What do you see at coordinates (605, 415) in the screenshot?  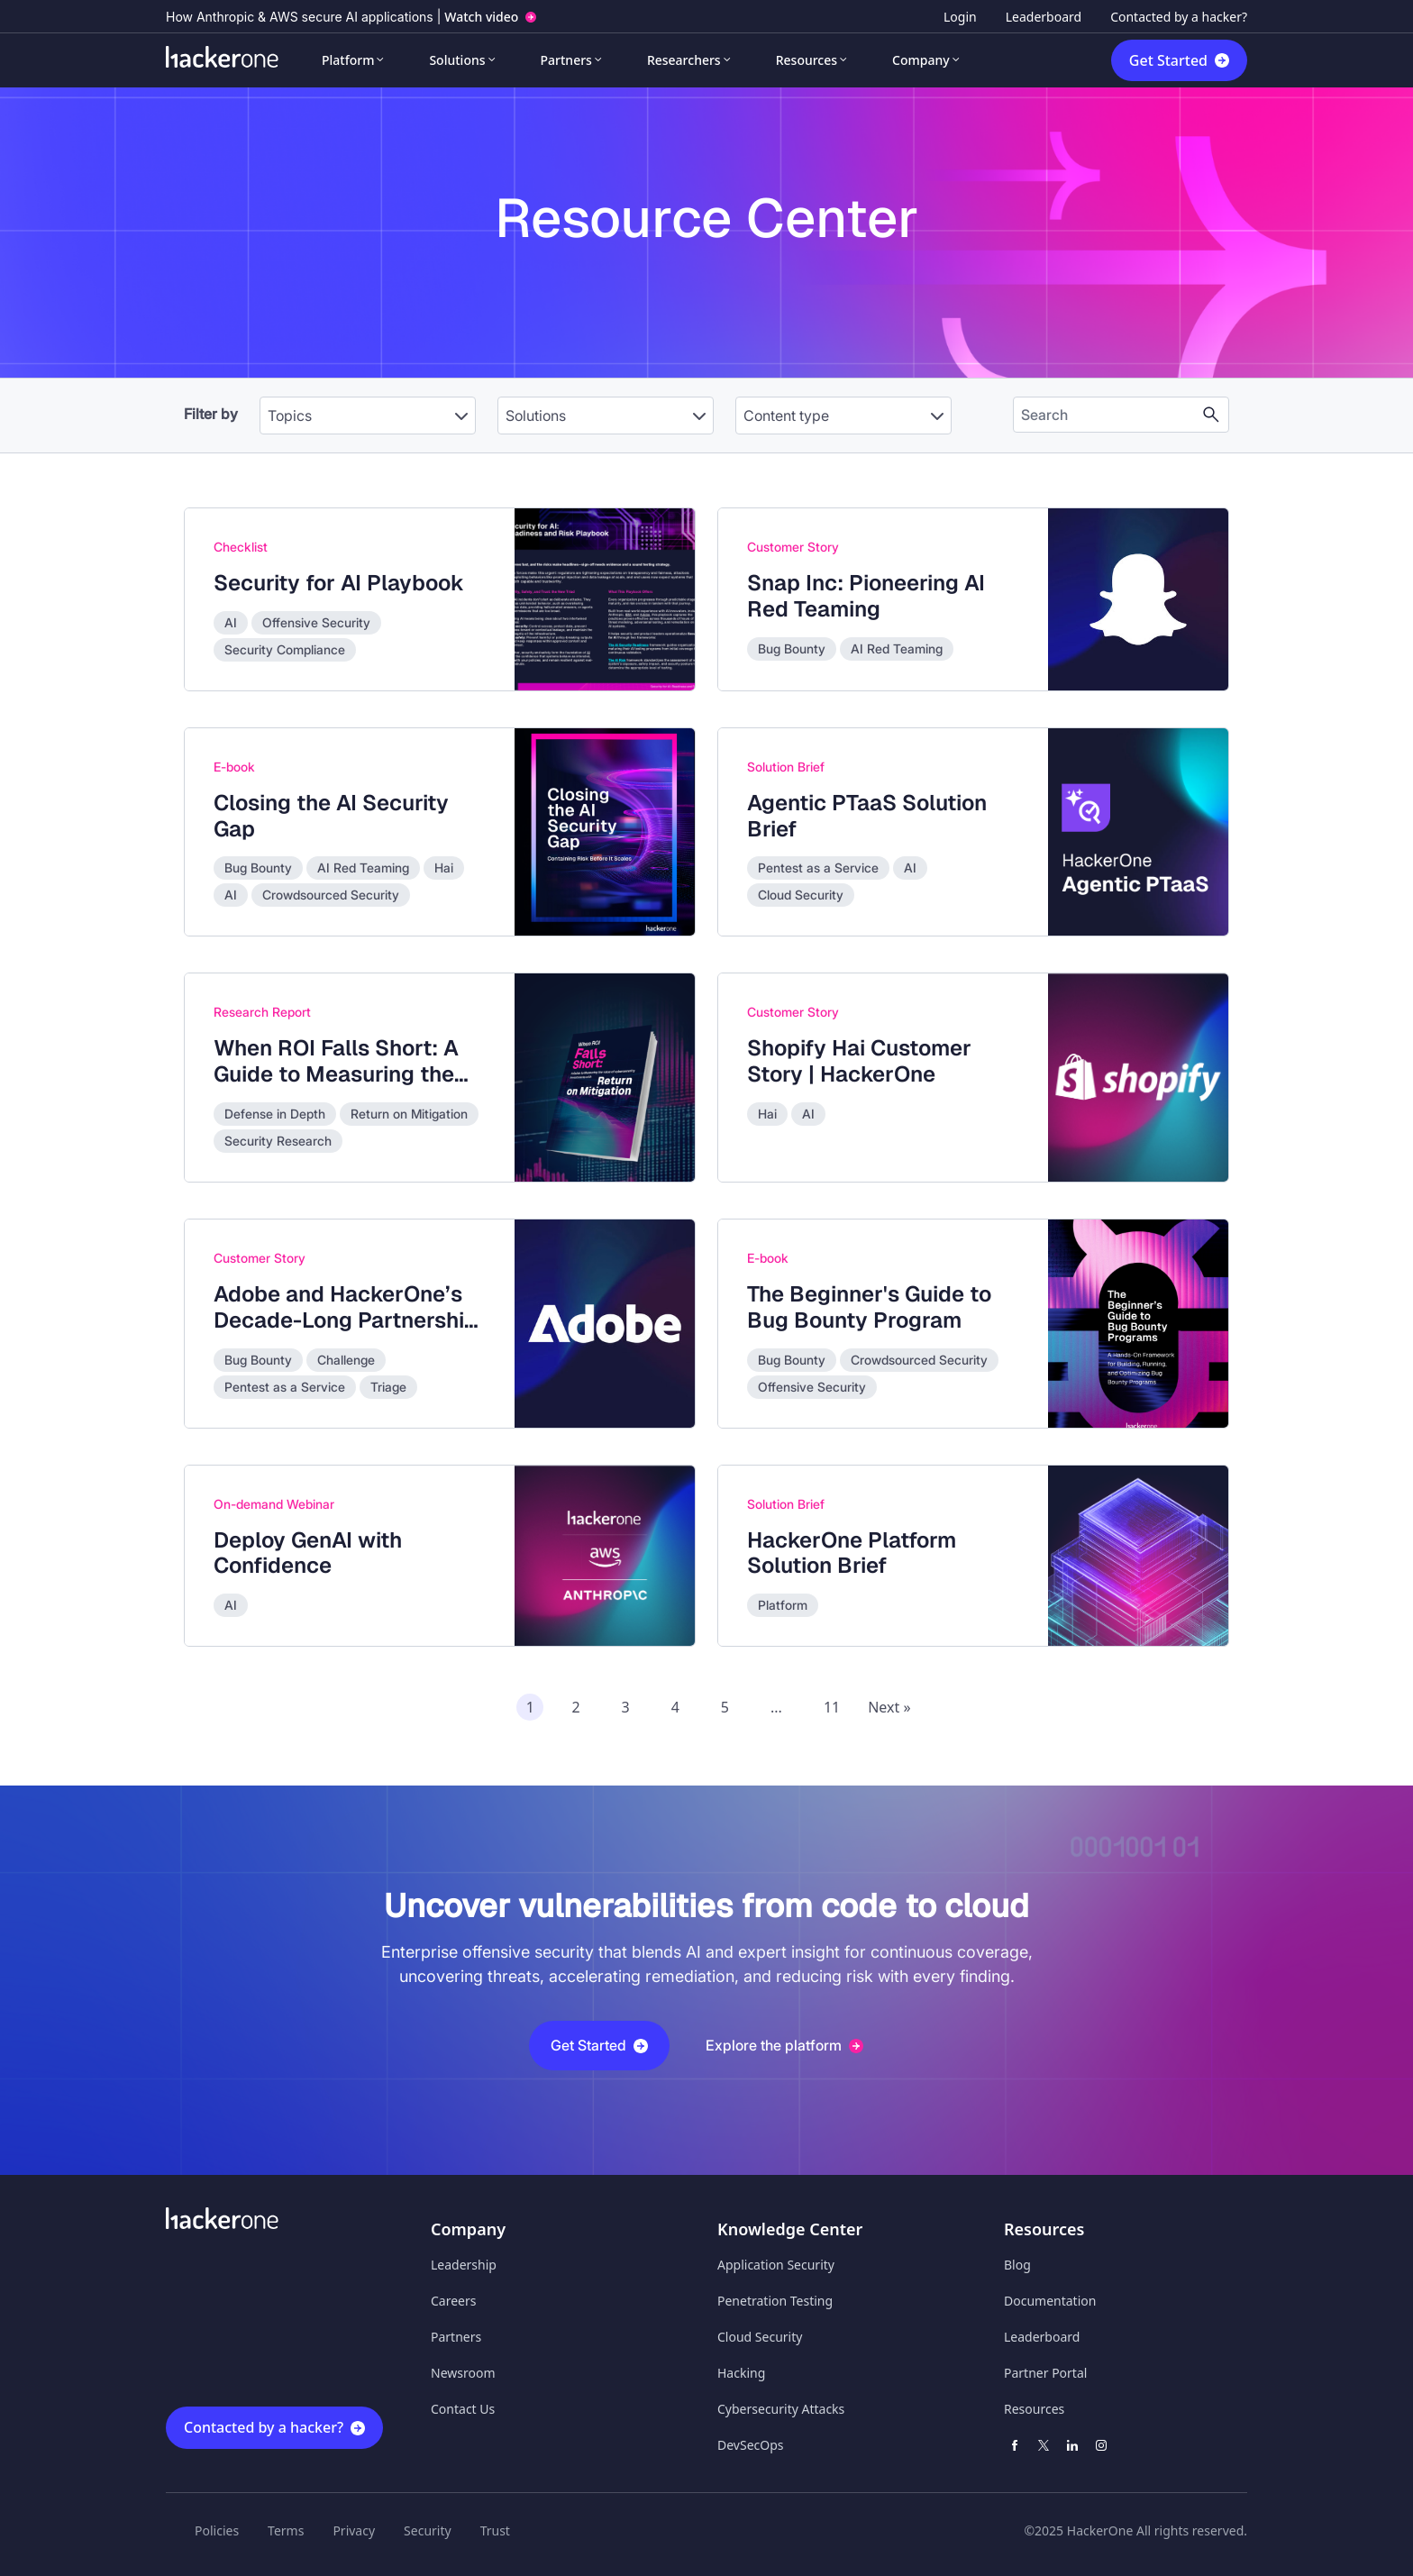 I see `[Solutions]` at bounding box center [605, 415].